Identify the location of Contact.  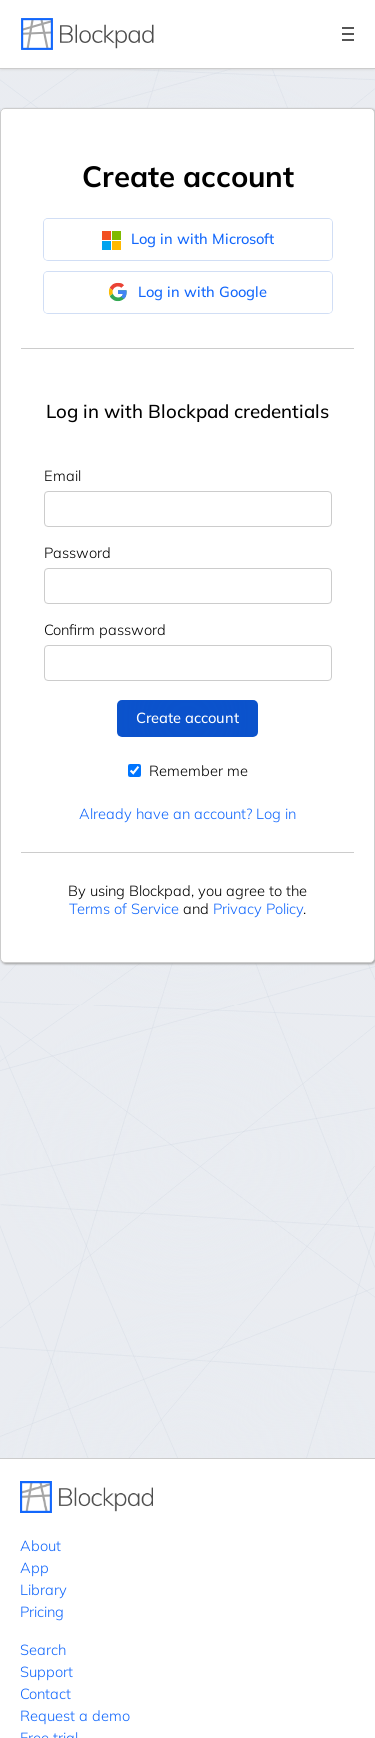
(45, 1693).